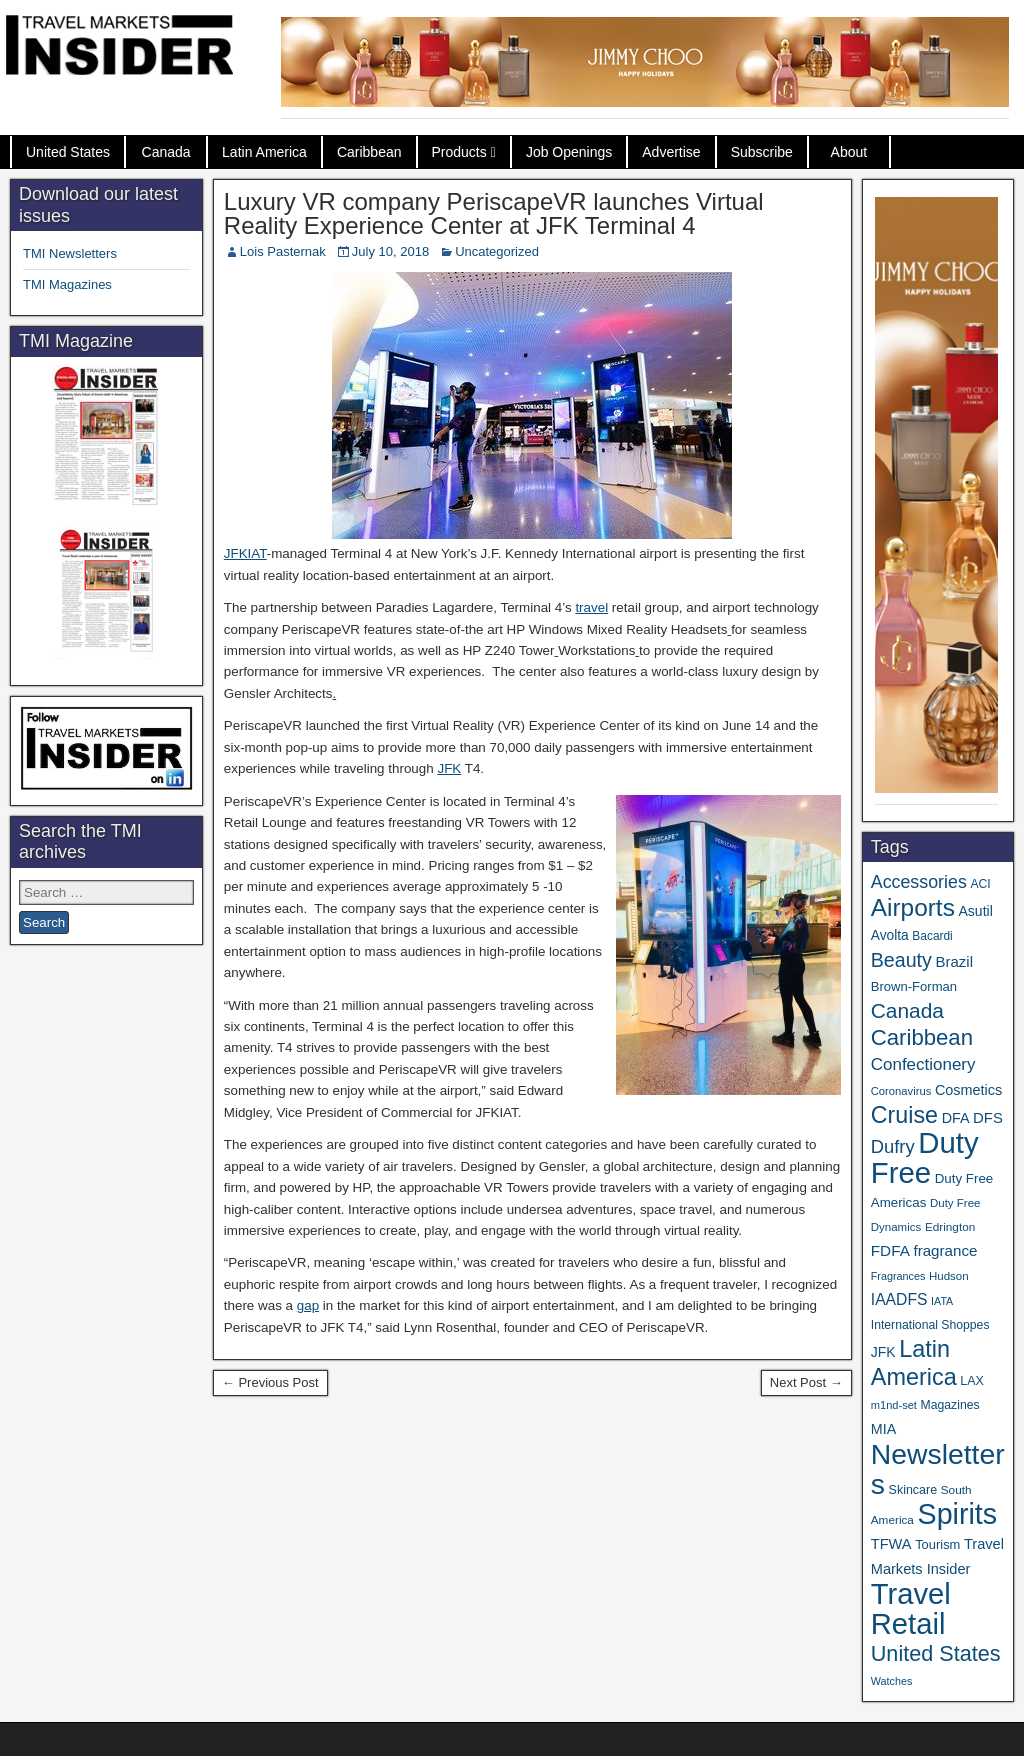  I want to click on Products, so click(459, 152).